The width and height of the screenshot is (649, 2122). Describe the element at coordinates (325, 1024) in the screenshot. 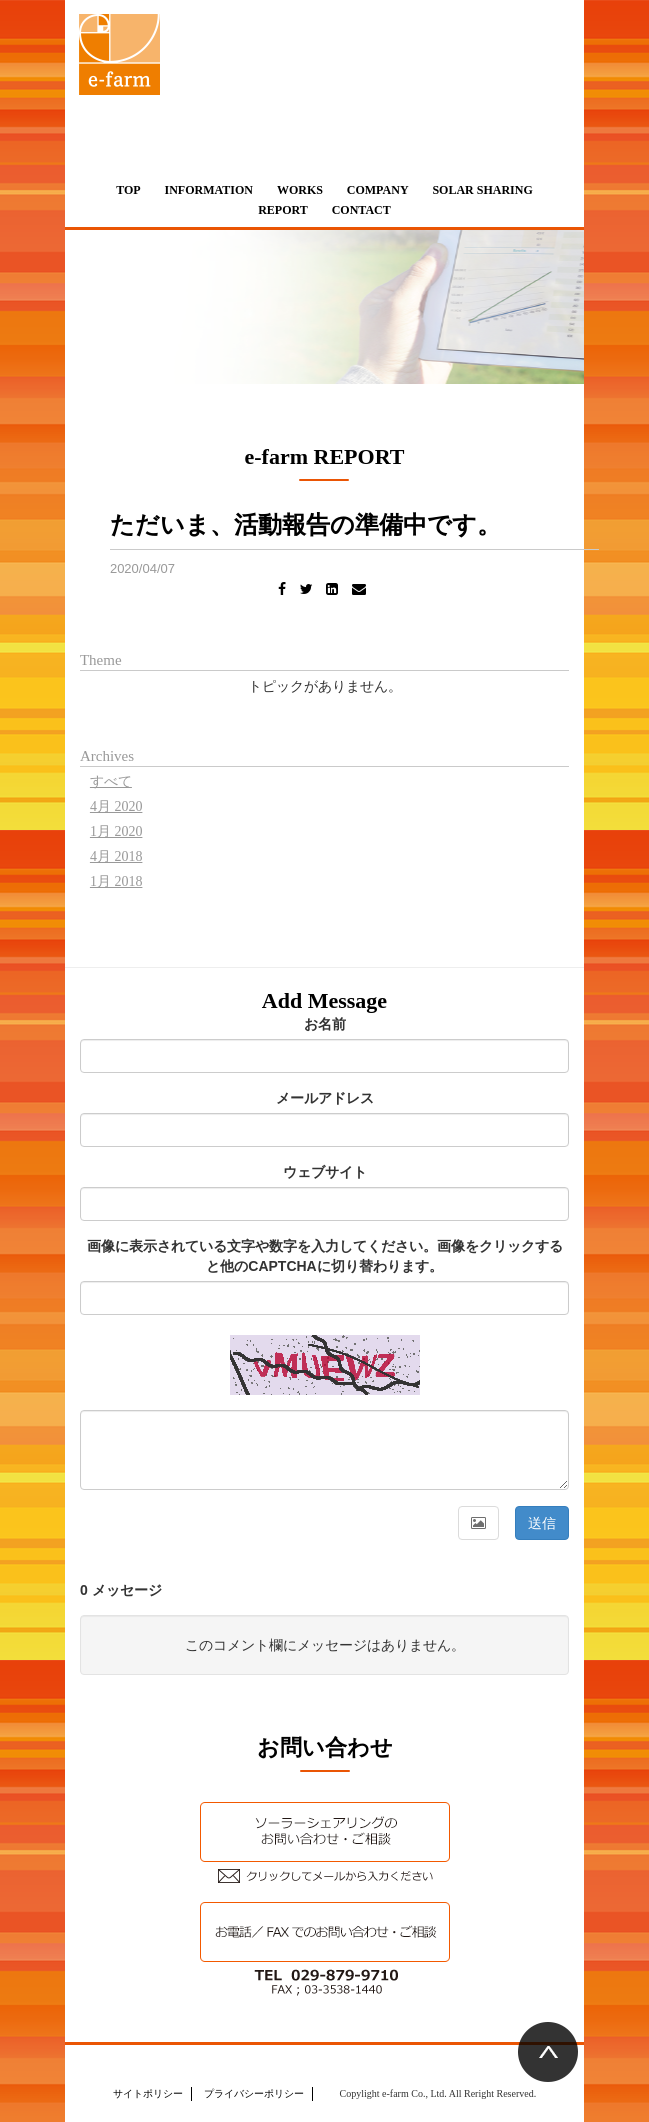

I see `お名前` at that location.